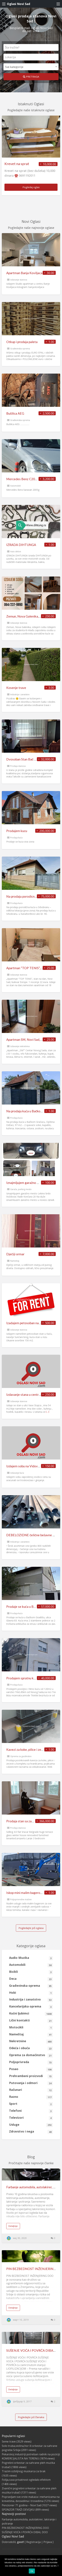 This screenshot has width=62, height=2576. What do you see at coordinates (31, 2111) in the screenshot?
I see `Telefoni` at bounding box center [31, 2111].